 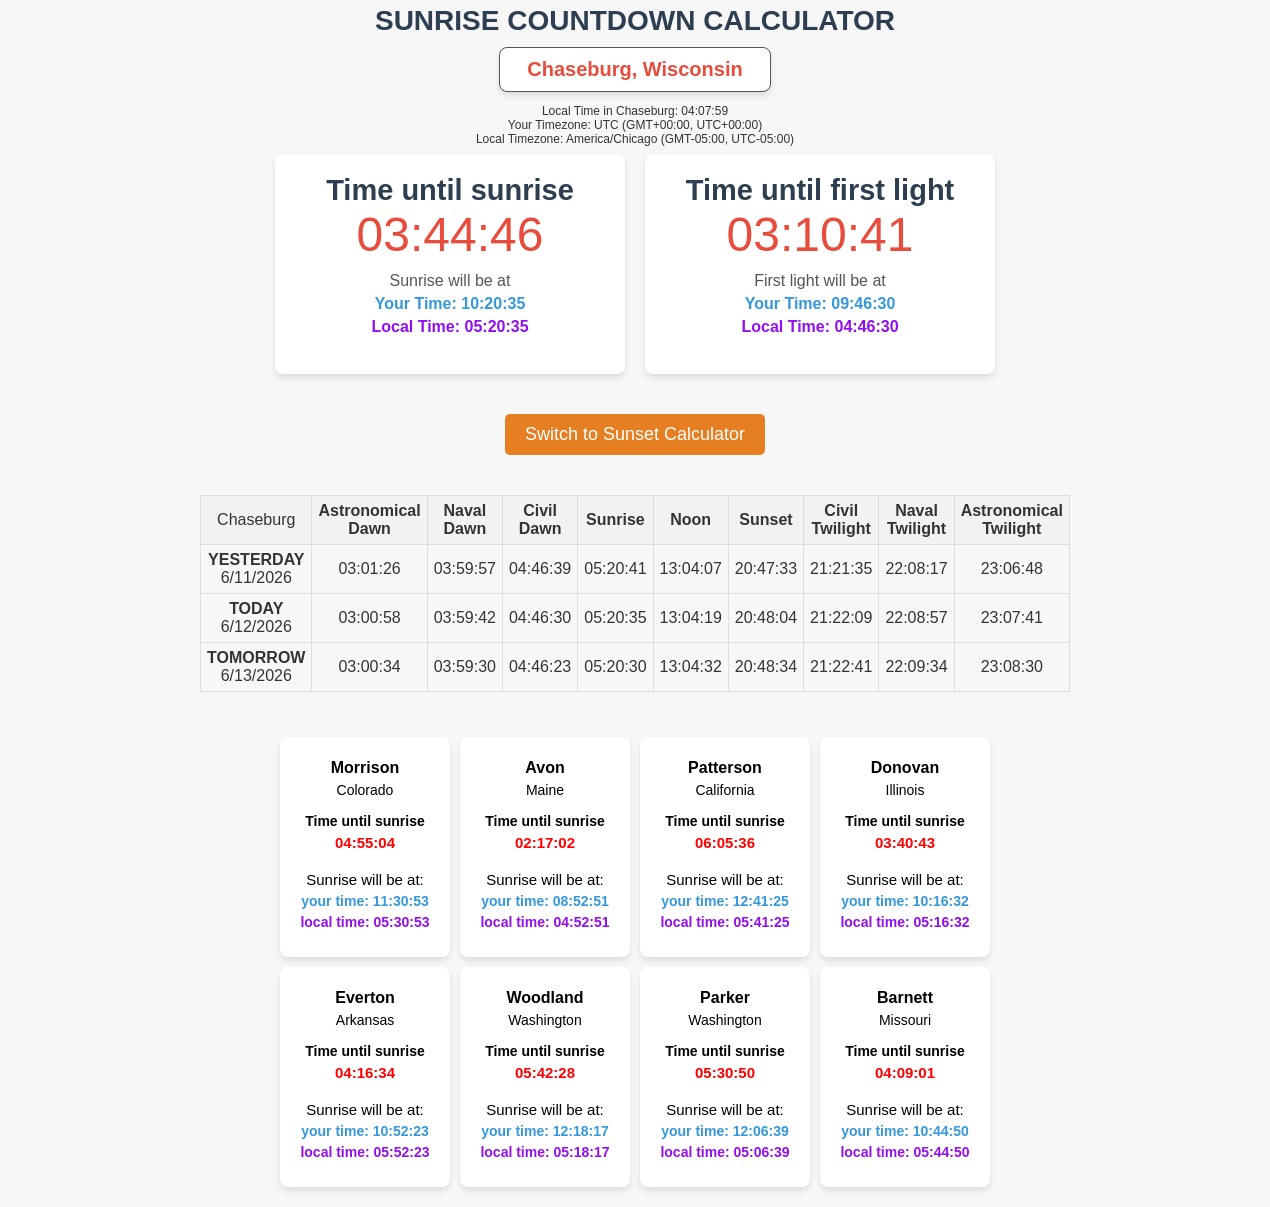 What do you see at coordinates (725, 997) in the screenshot?
I see `Parker` at bounding box center [725, 997].